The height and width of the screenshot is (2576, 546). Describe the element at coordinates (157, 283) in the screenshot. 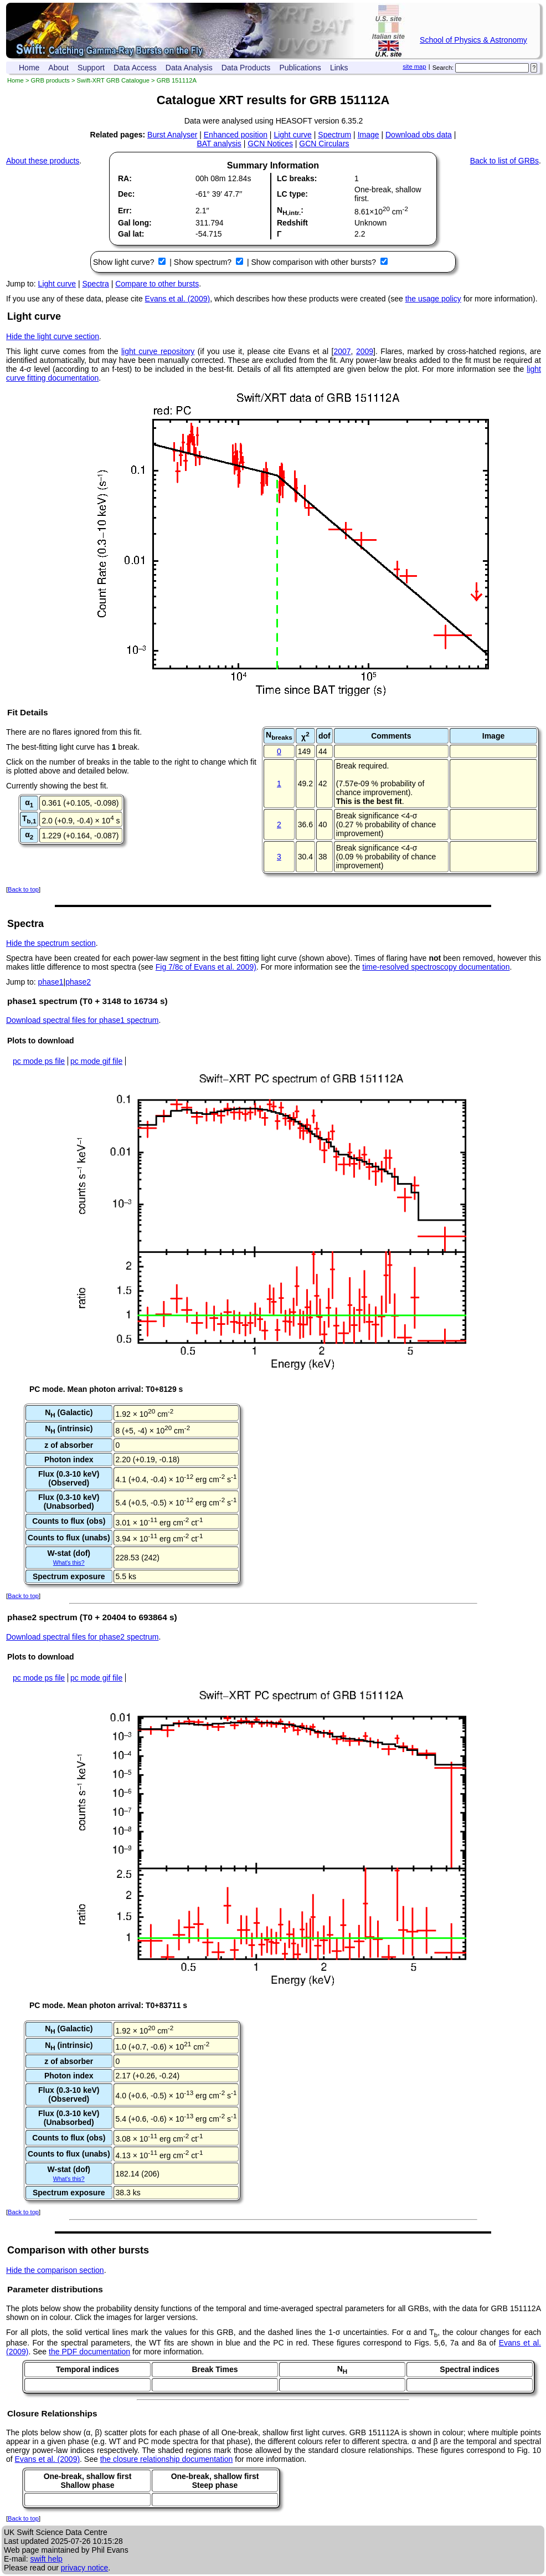

I see `Compare to other bursts` at that location.